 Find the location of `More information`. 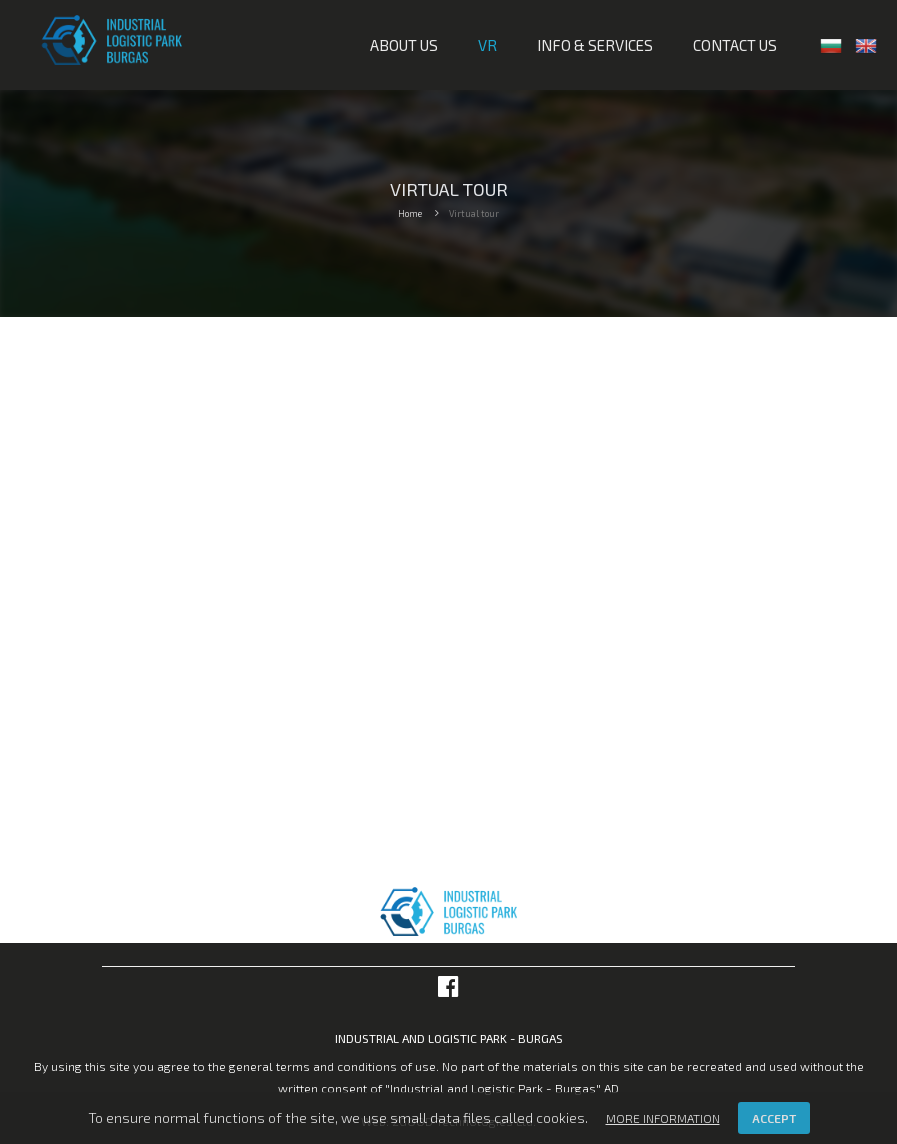

More information is located at coordinates (663, 1118).